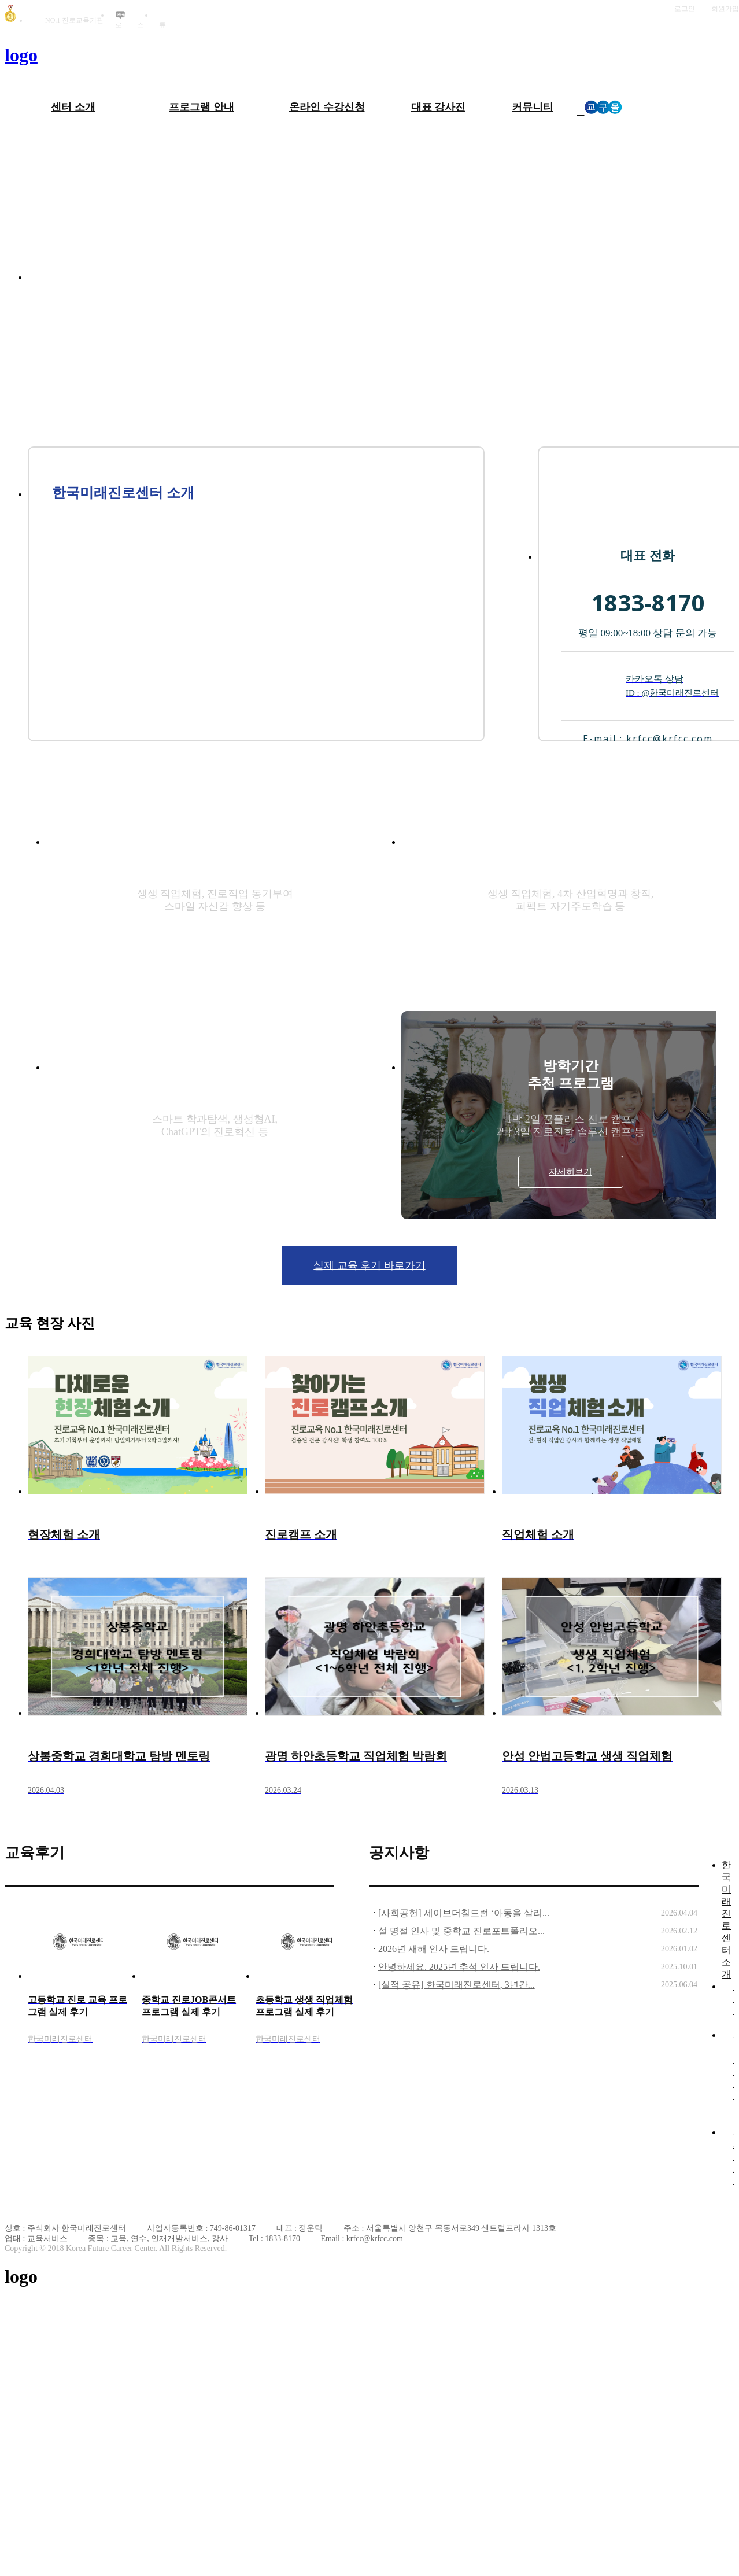 The image size is (739, 2576). Describe the element at coordinates (164, 16) in the screenshot. I see `유튜브 바로가기` at that location.